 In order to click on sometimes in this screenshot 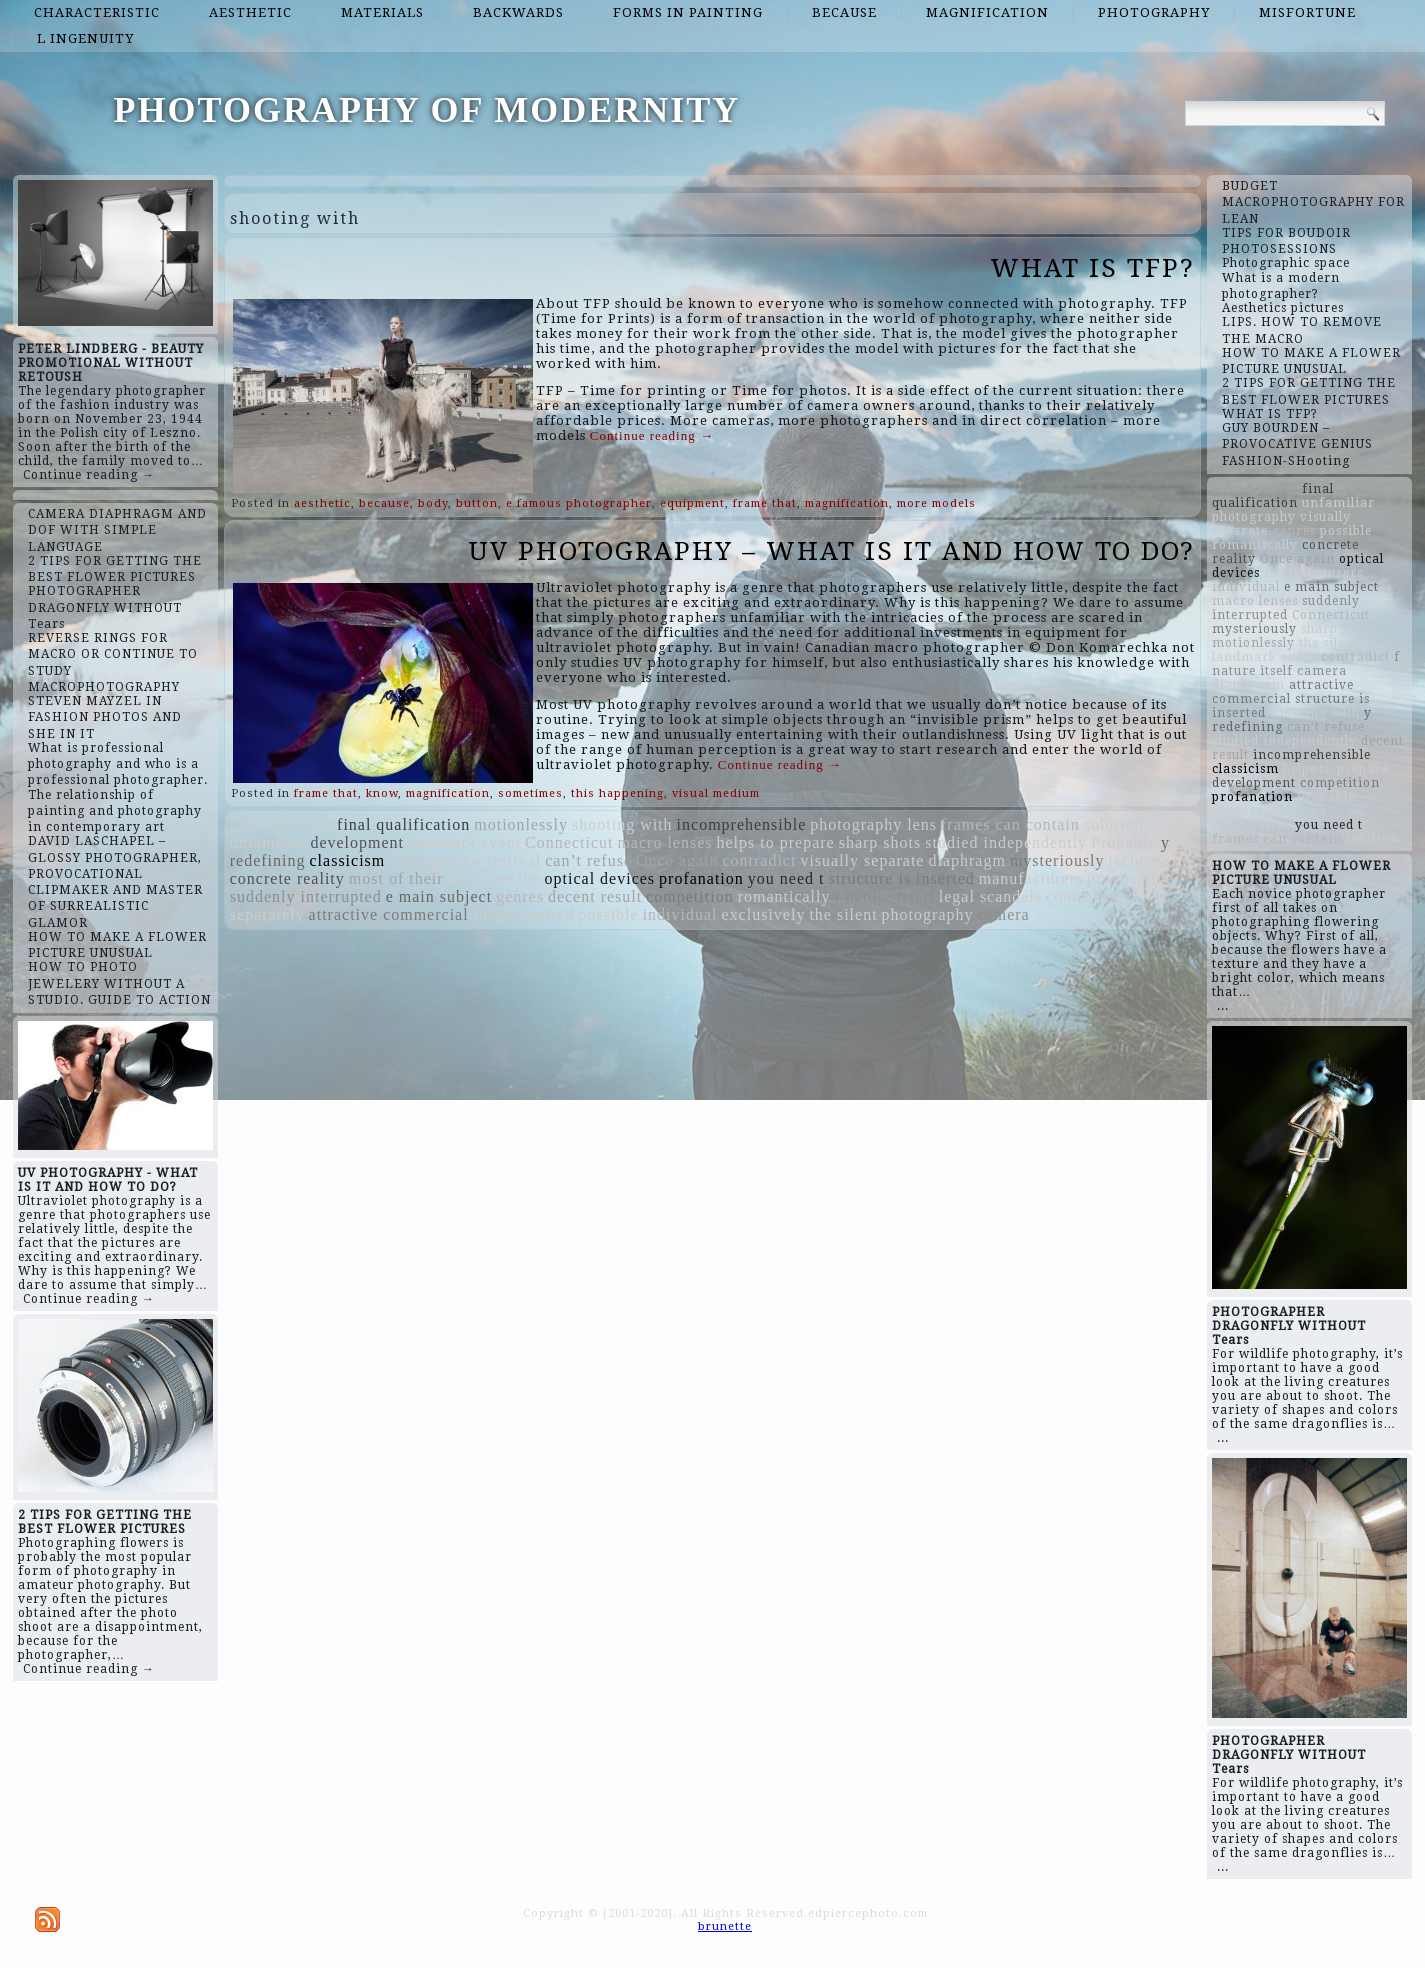, I will do `click(530, 793)`.